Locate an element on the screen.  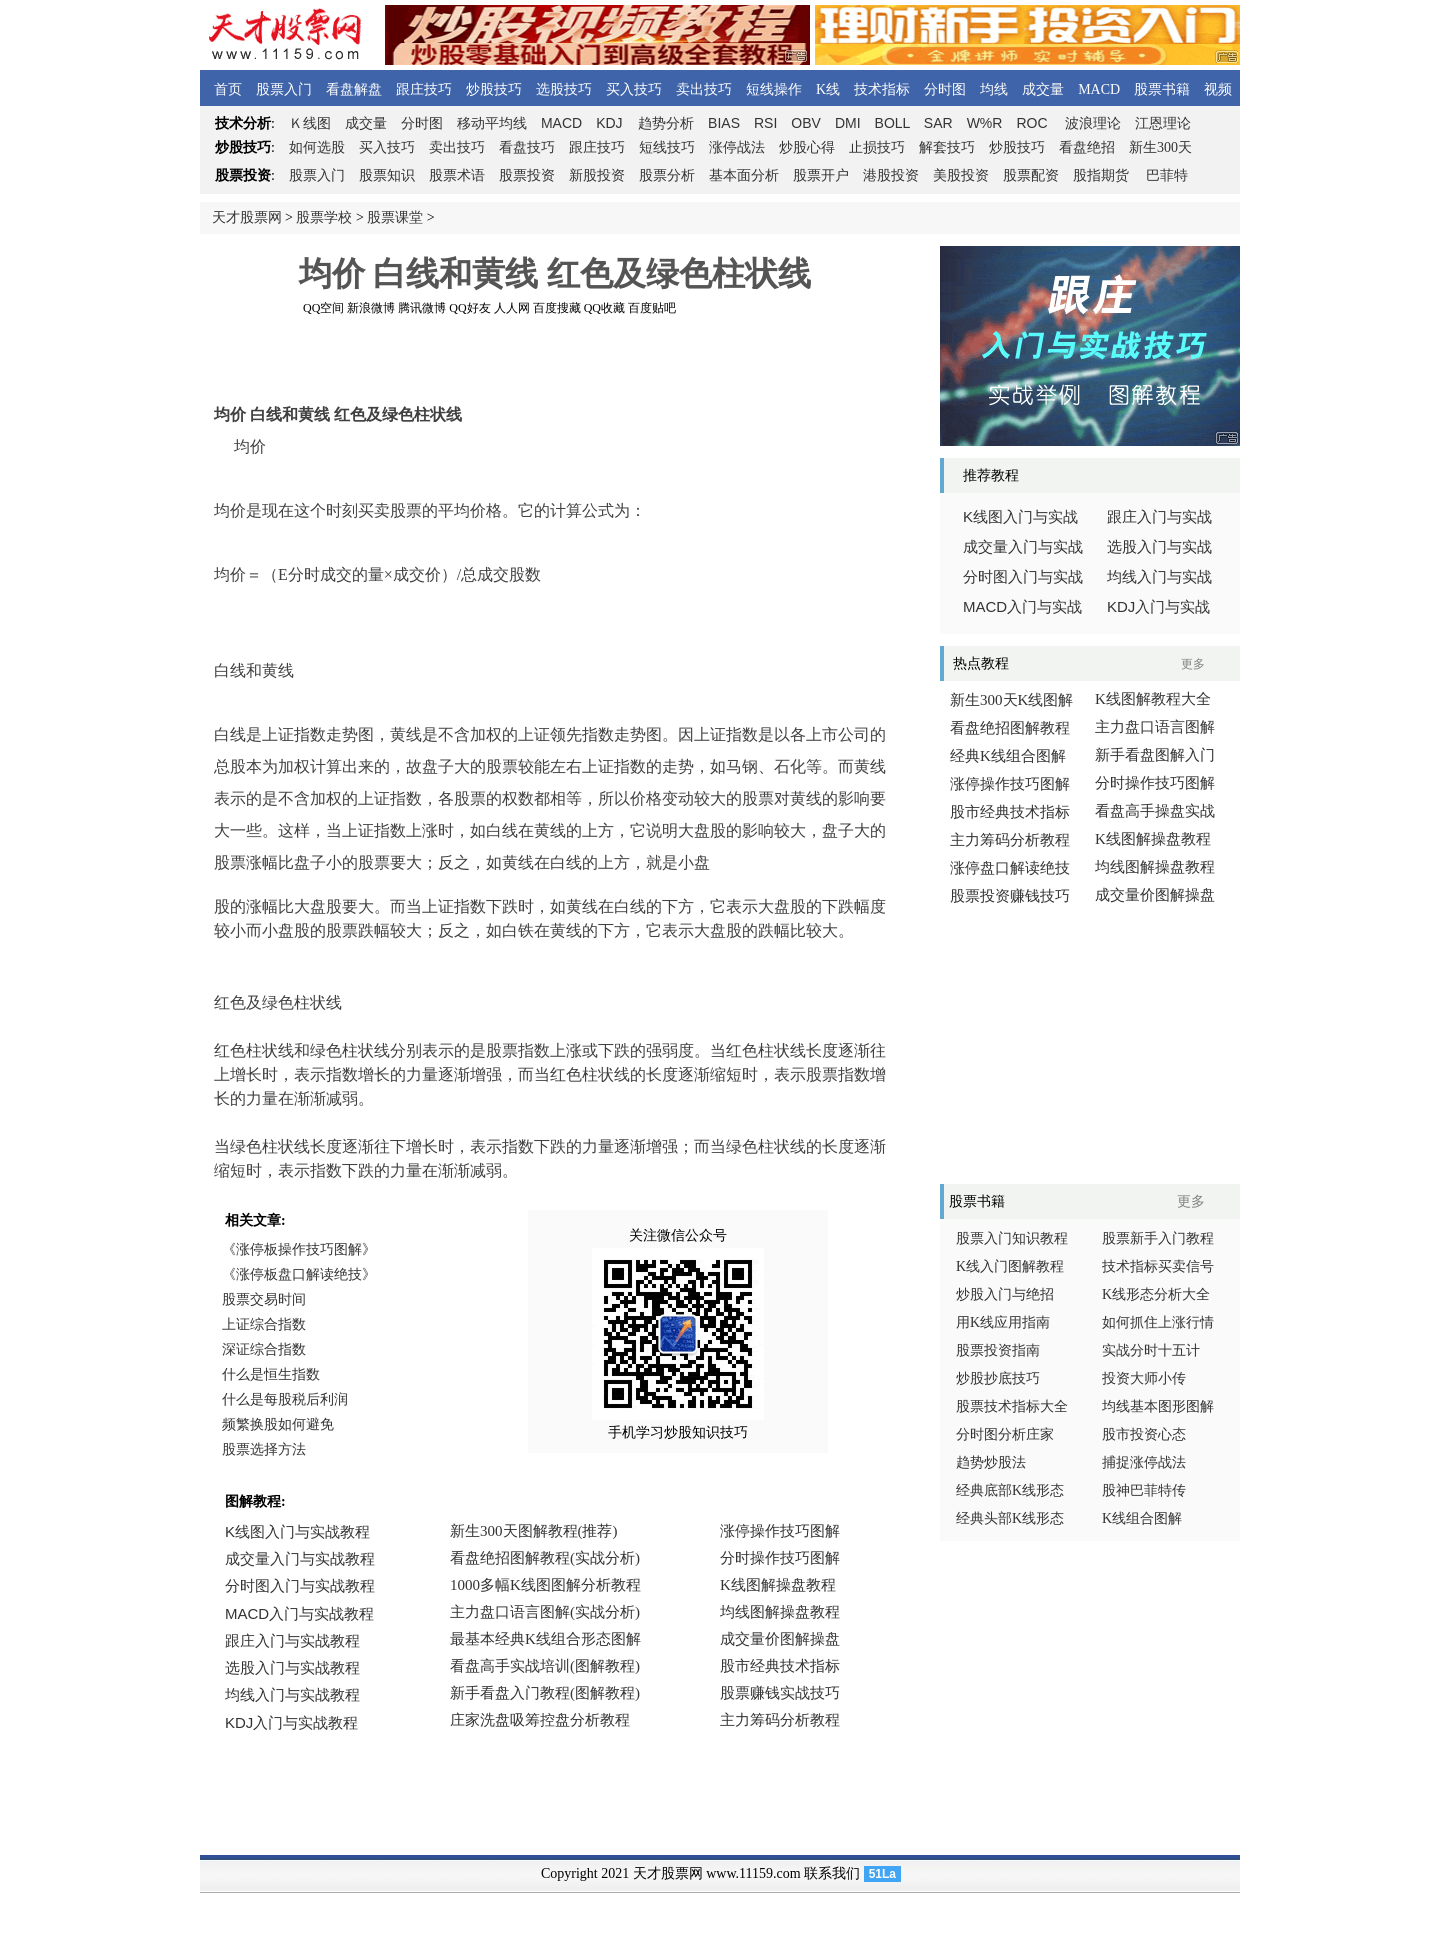
入门与实战 is located at coordinates (1022, 607).